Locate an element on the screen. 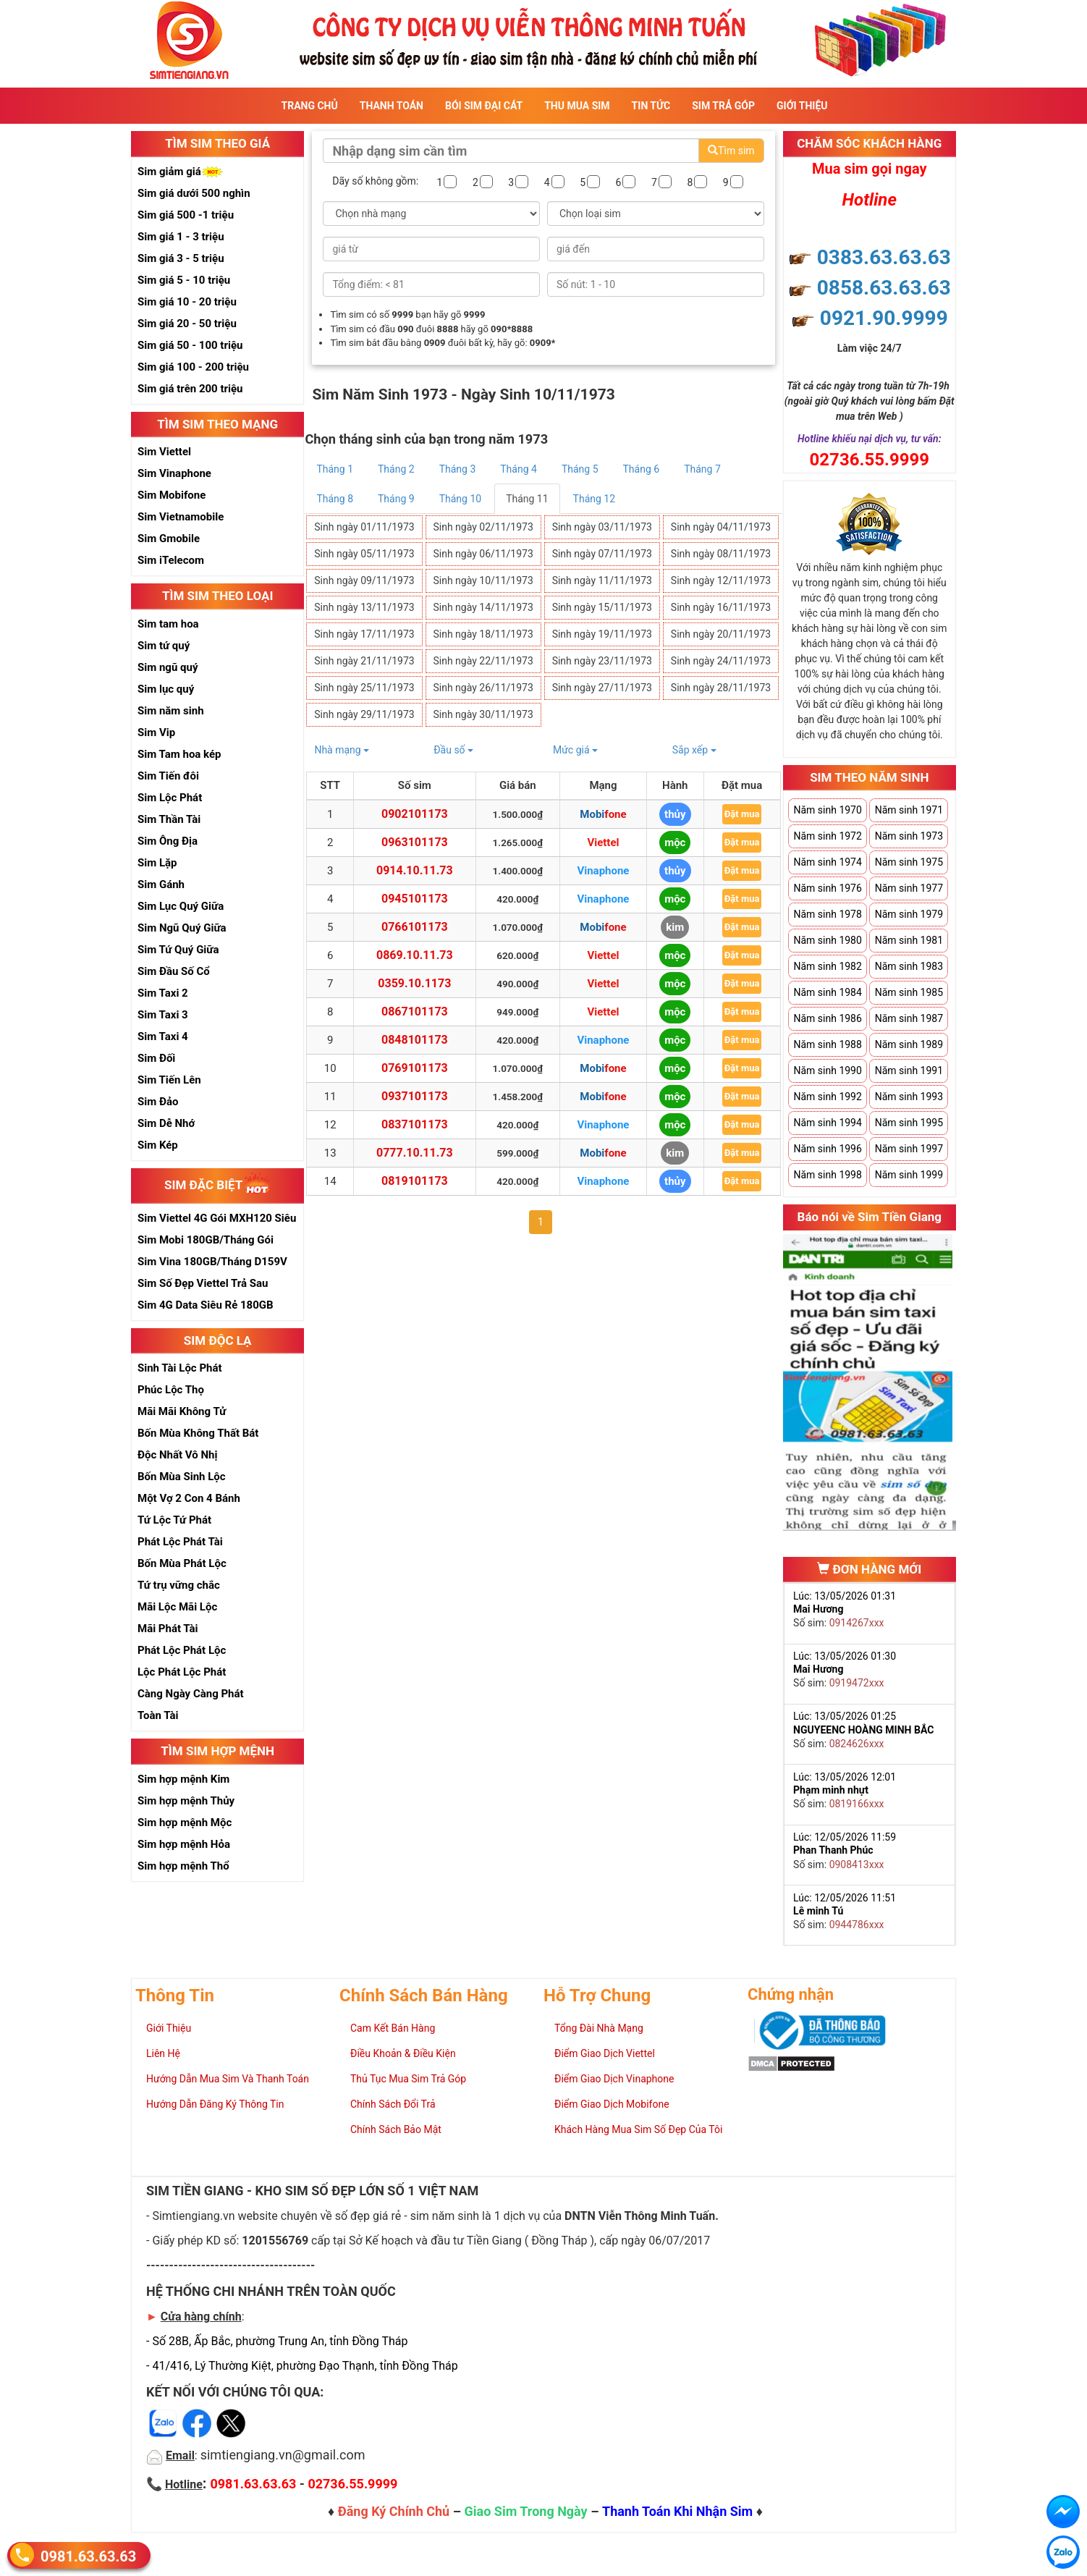 The image size is (1087, 2576). Sinh ngày 16/11/1973 is located at coordinates (721, 607).